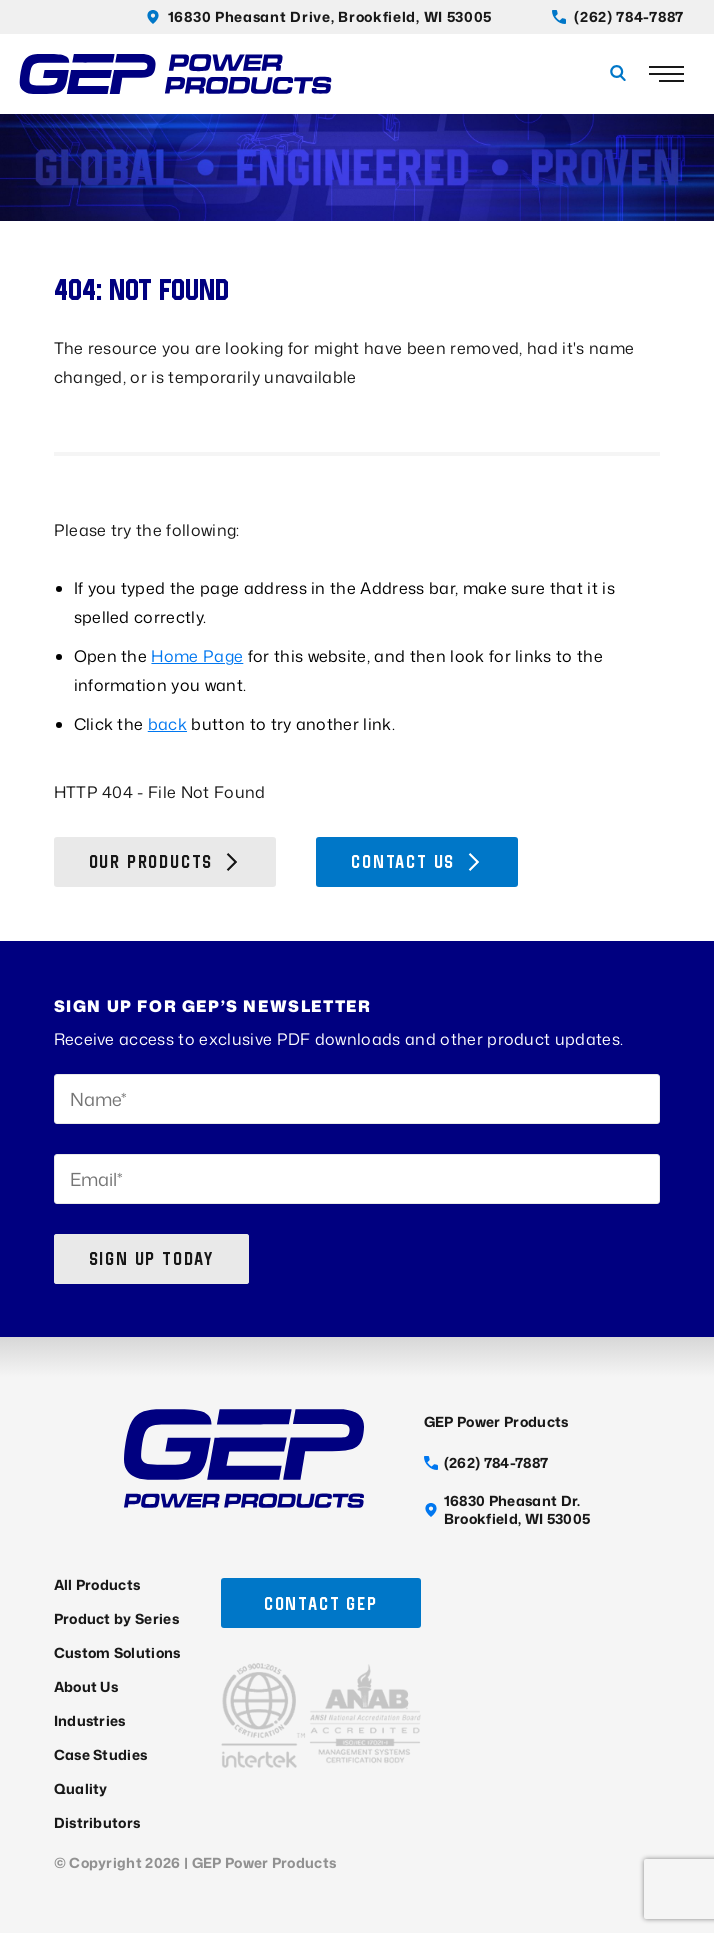 The height and width of the screenshot is (1933, 714). I want to click on Industries, so click(90, 1720).